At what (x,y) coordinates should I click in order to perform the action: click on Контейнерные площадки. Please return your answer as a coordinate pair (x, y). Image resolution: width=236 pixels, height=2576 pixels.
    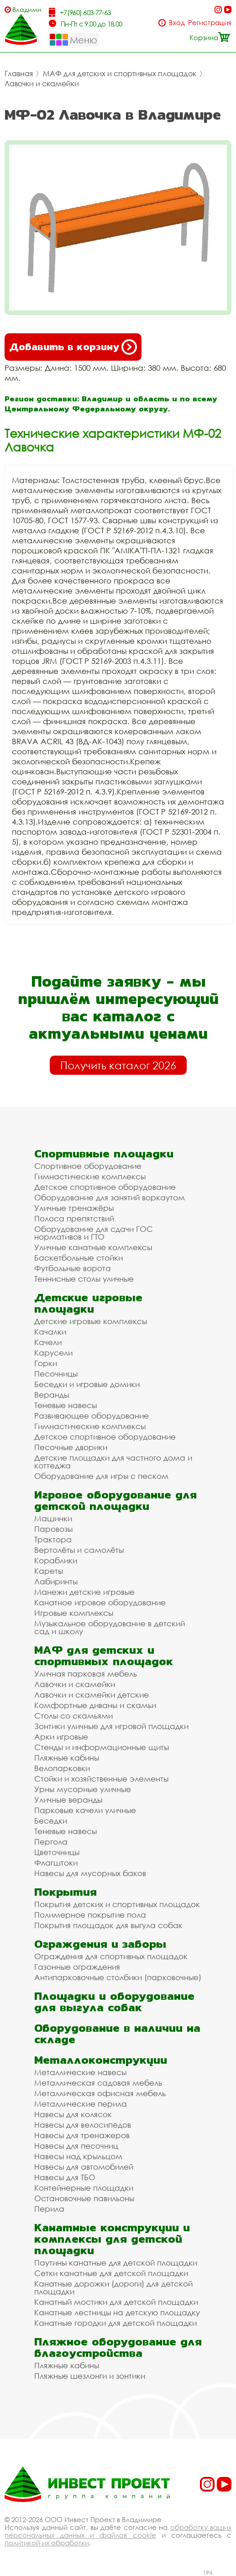
    Looking at the image, I should click on (83, 2188).